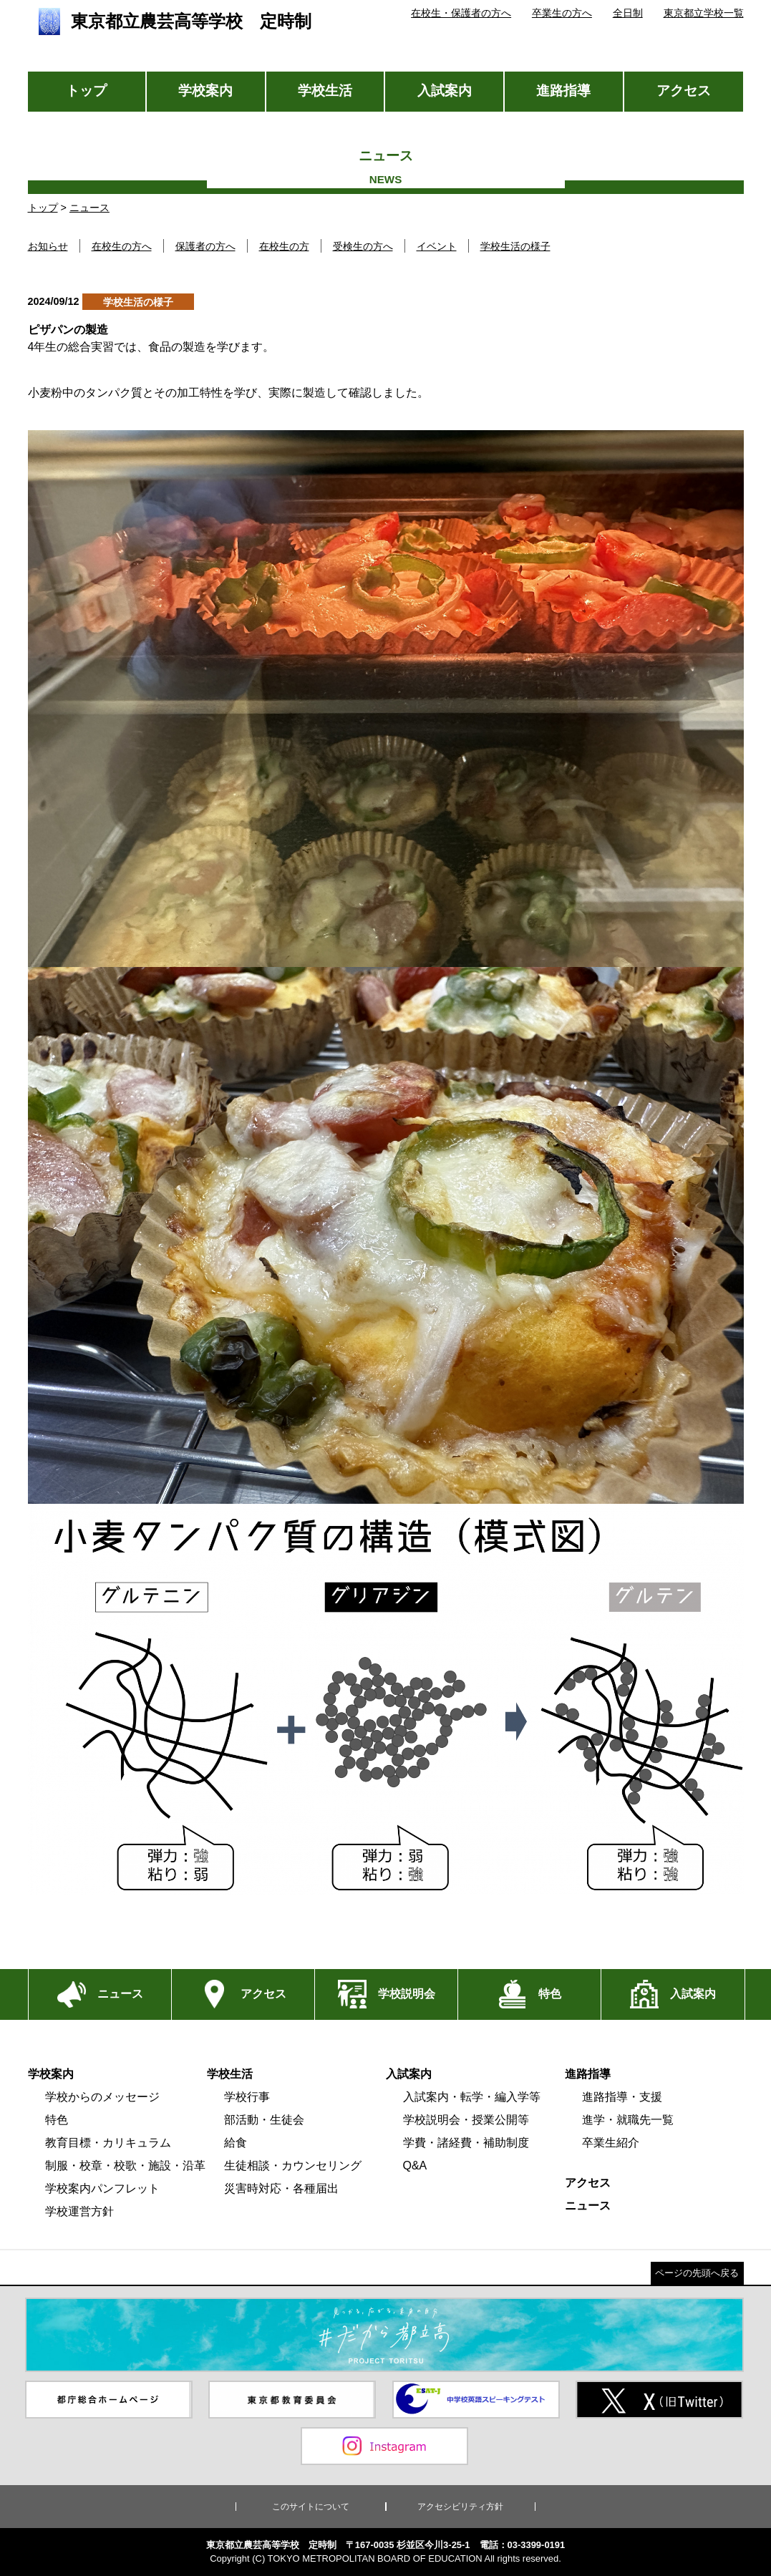 This screenshot has width=771, height=2576. I want to click on 学費・諸経費・補助制度, so click(466, 2143).